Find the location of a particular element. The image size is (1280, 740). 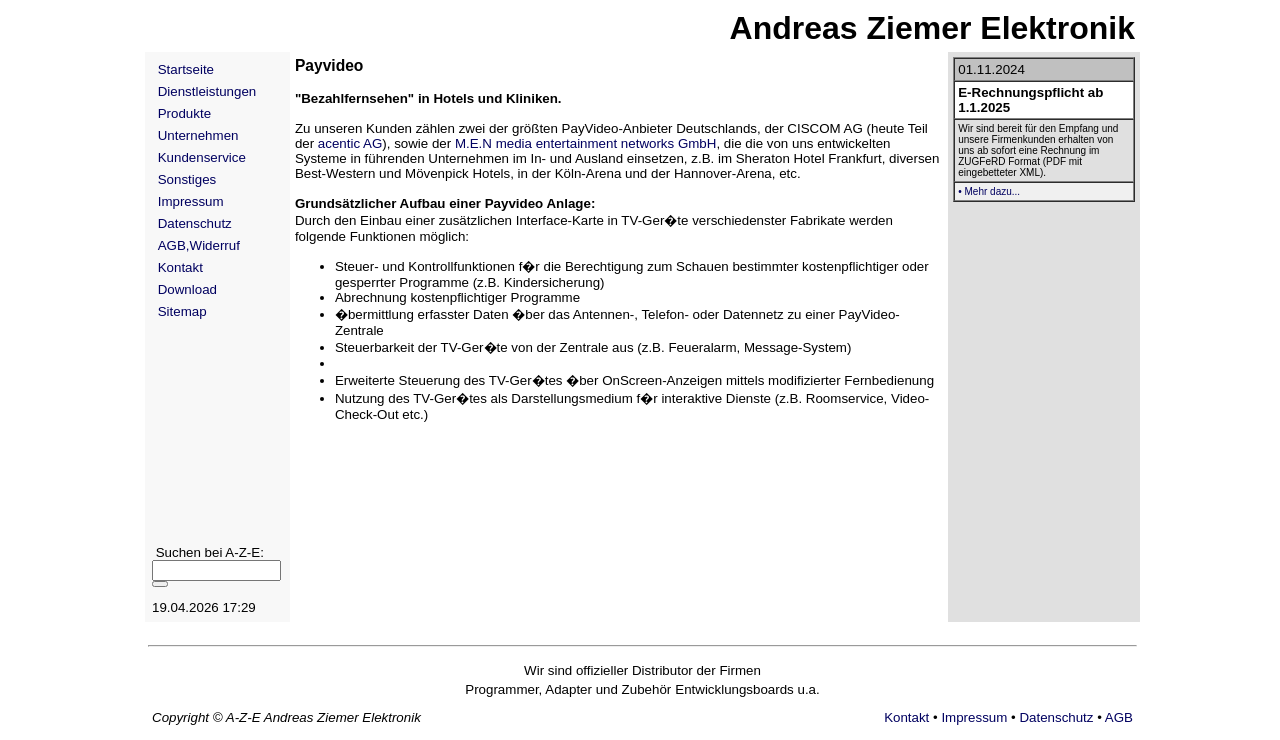

Produkte is located at coordinates (184, 113).